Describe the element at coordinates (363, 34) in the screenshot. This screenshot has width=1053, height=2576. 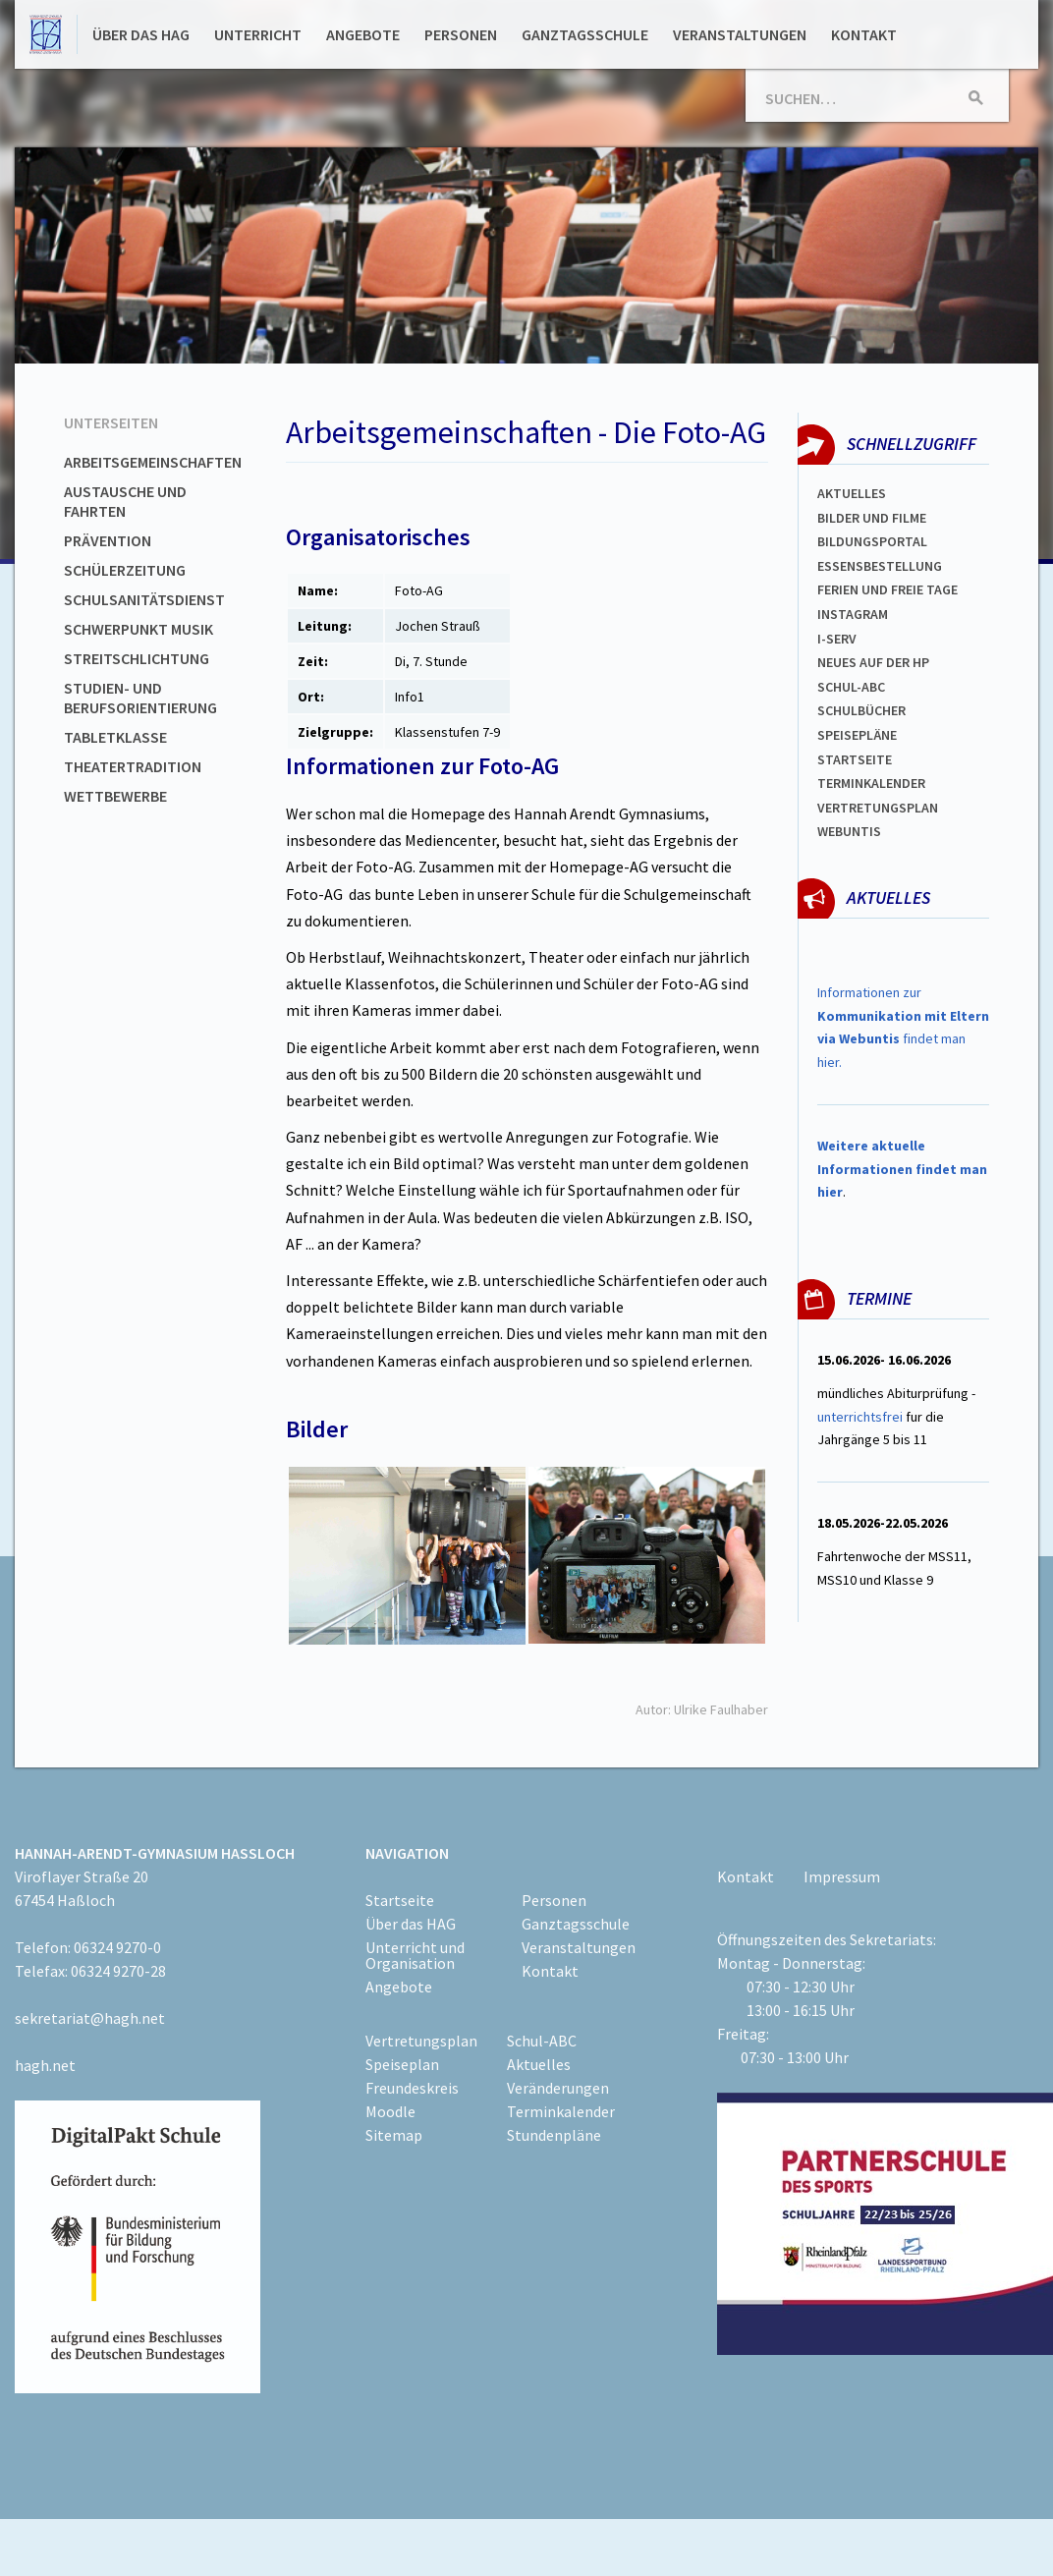
I see `Angebote` at that location.